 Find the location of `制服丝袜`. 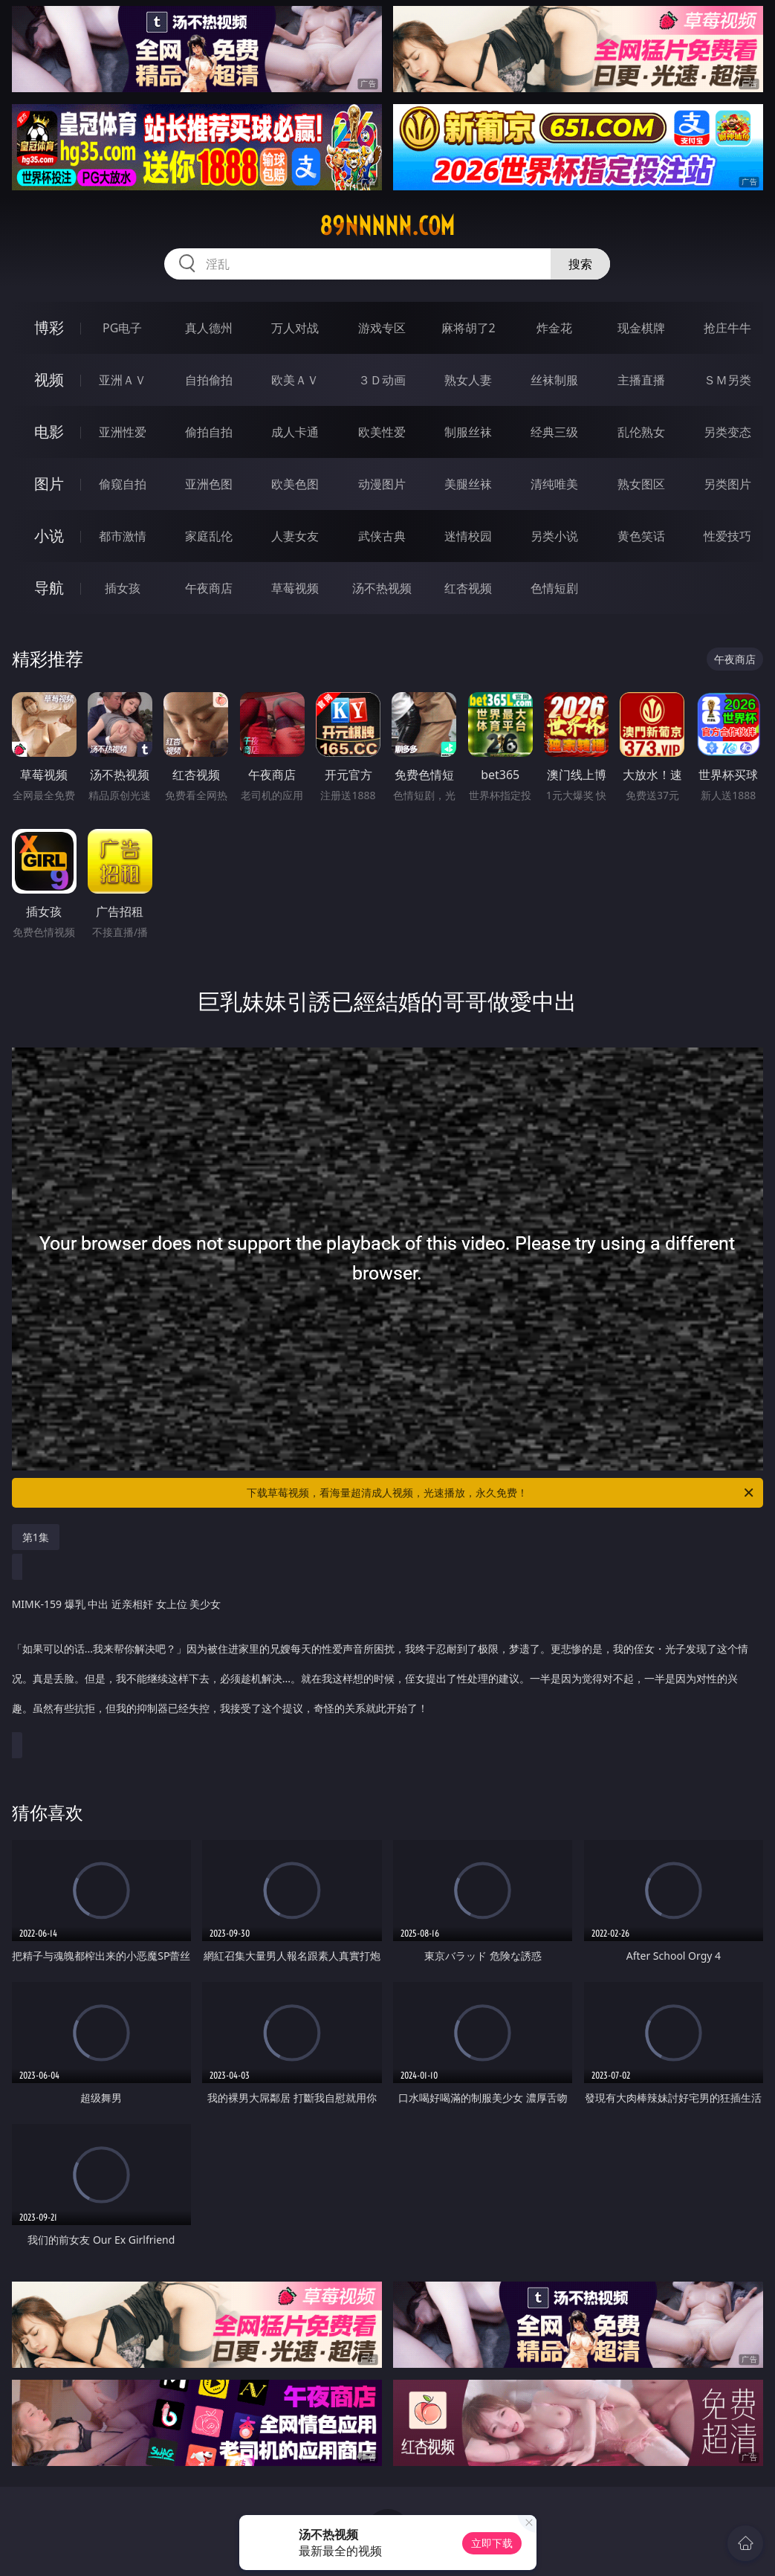

制服丝袜 is located at coordinates (468, 432).